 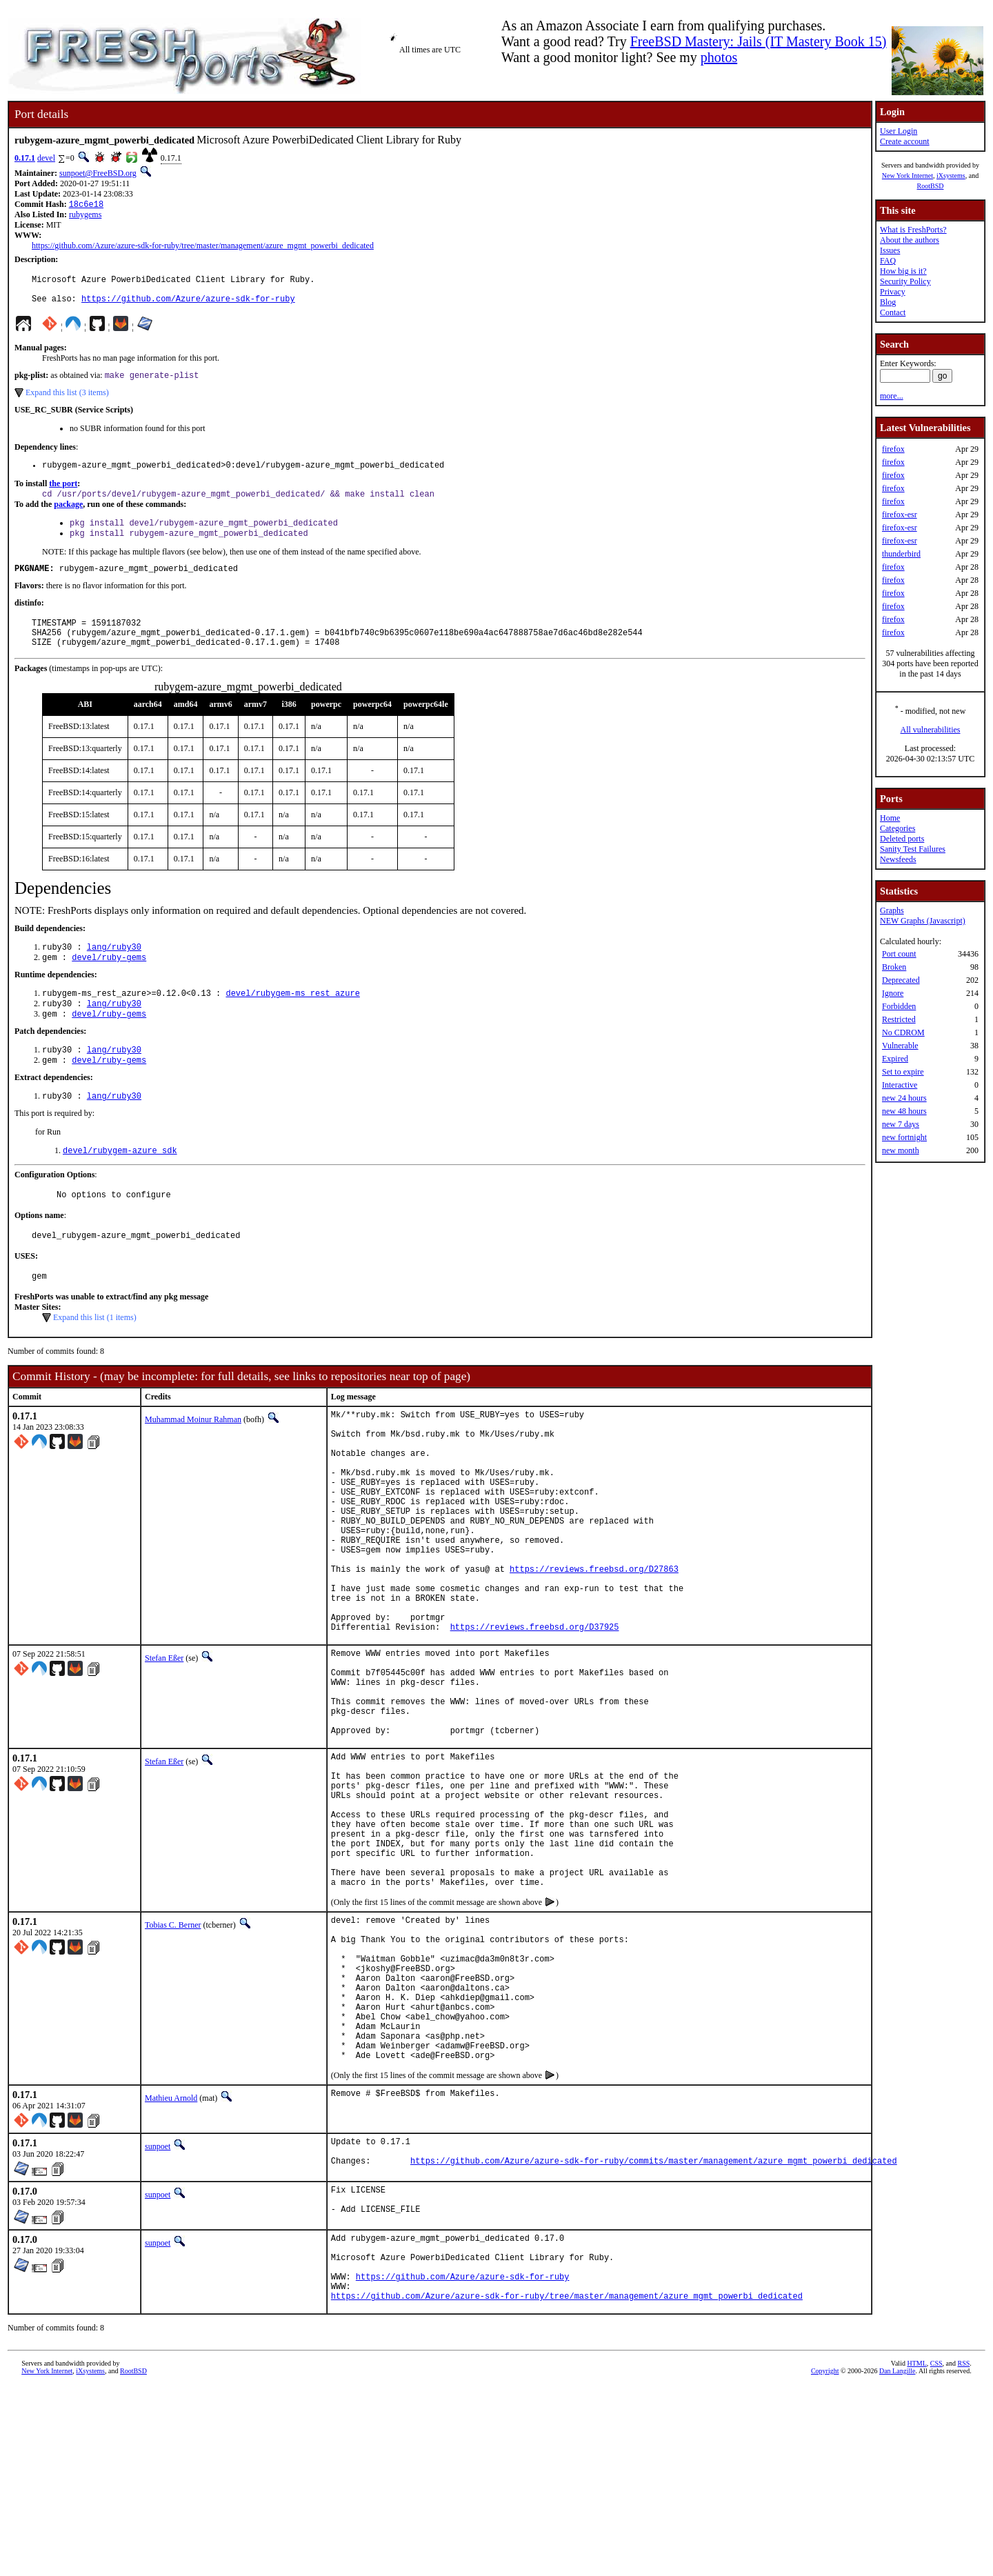 I want to click on Expand this list (1 items), so click(x=95, y=1359).